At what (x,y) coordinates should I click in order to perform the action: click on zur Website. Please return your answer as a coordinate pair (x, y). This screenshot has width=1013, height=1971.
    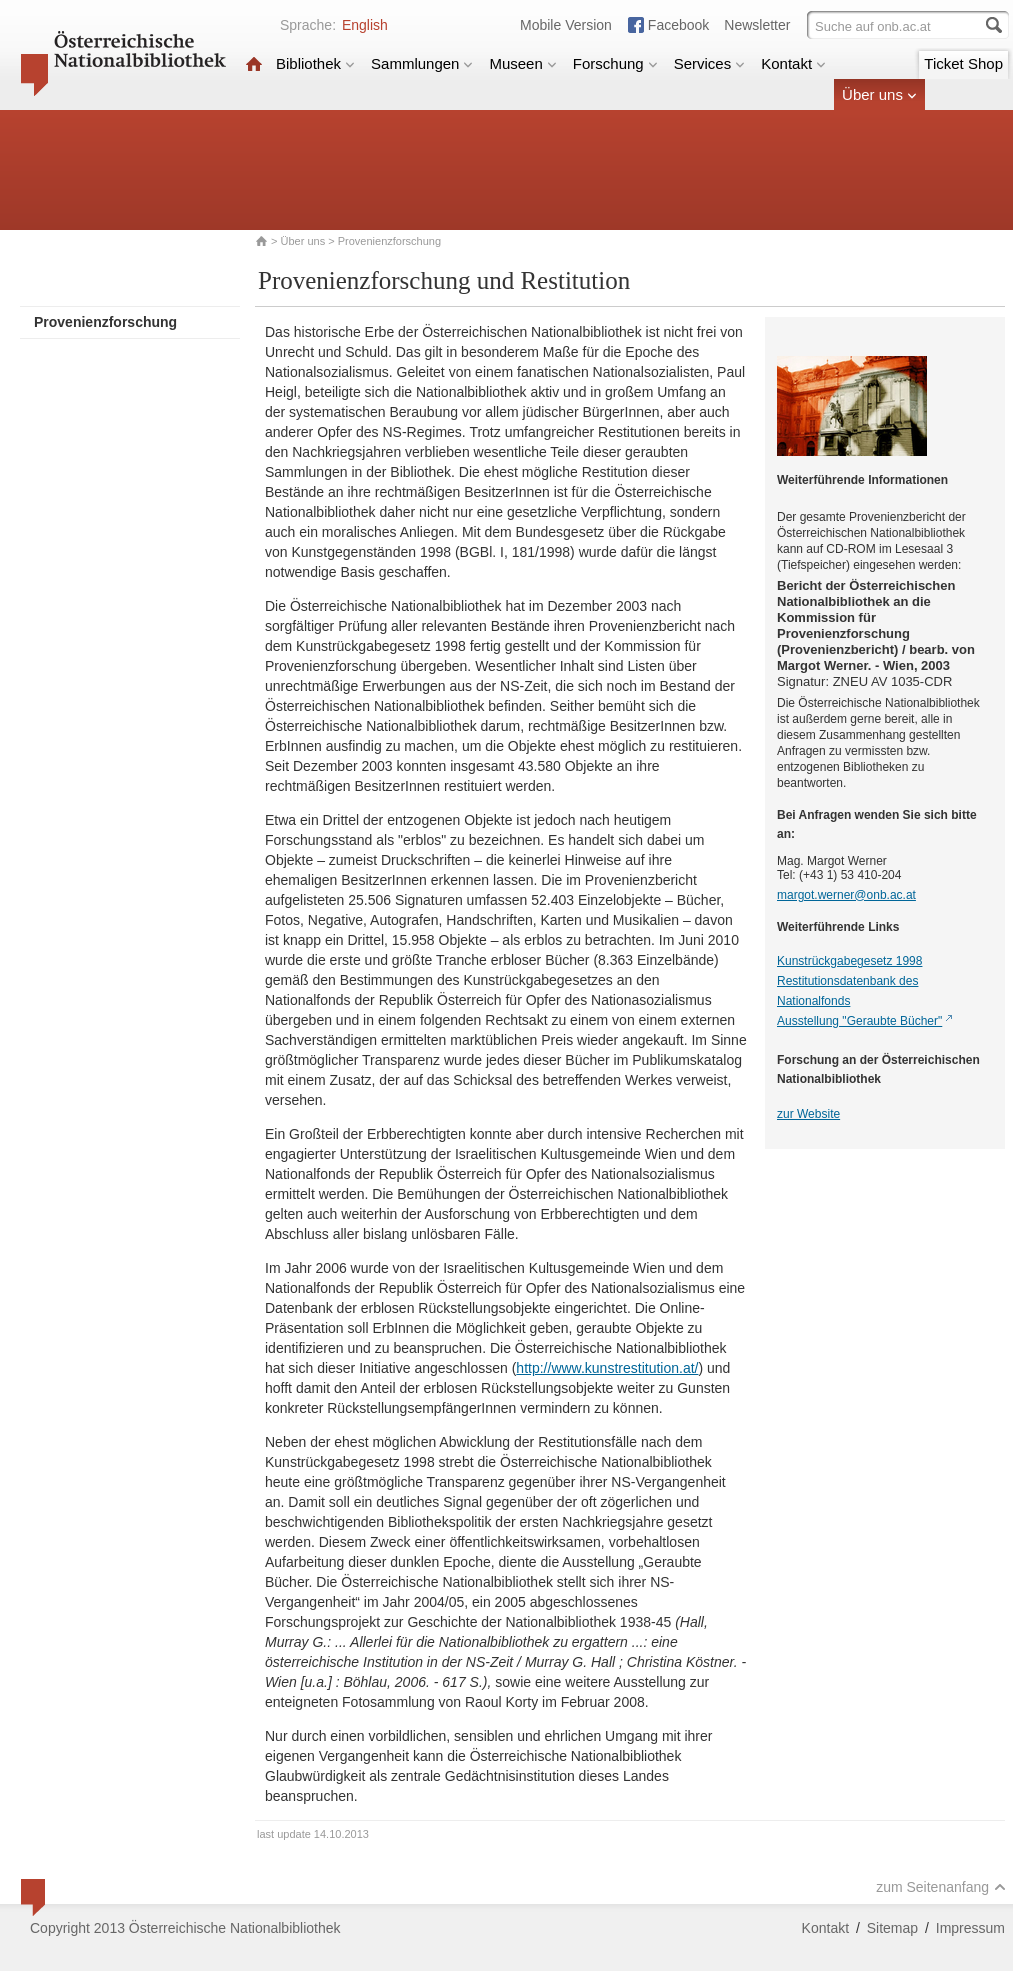
    Looking at the image, I should click on (808, 1114).